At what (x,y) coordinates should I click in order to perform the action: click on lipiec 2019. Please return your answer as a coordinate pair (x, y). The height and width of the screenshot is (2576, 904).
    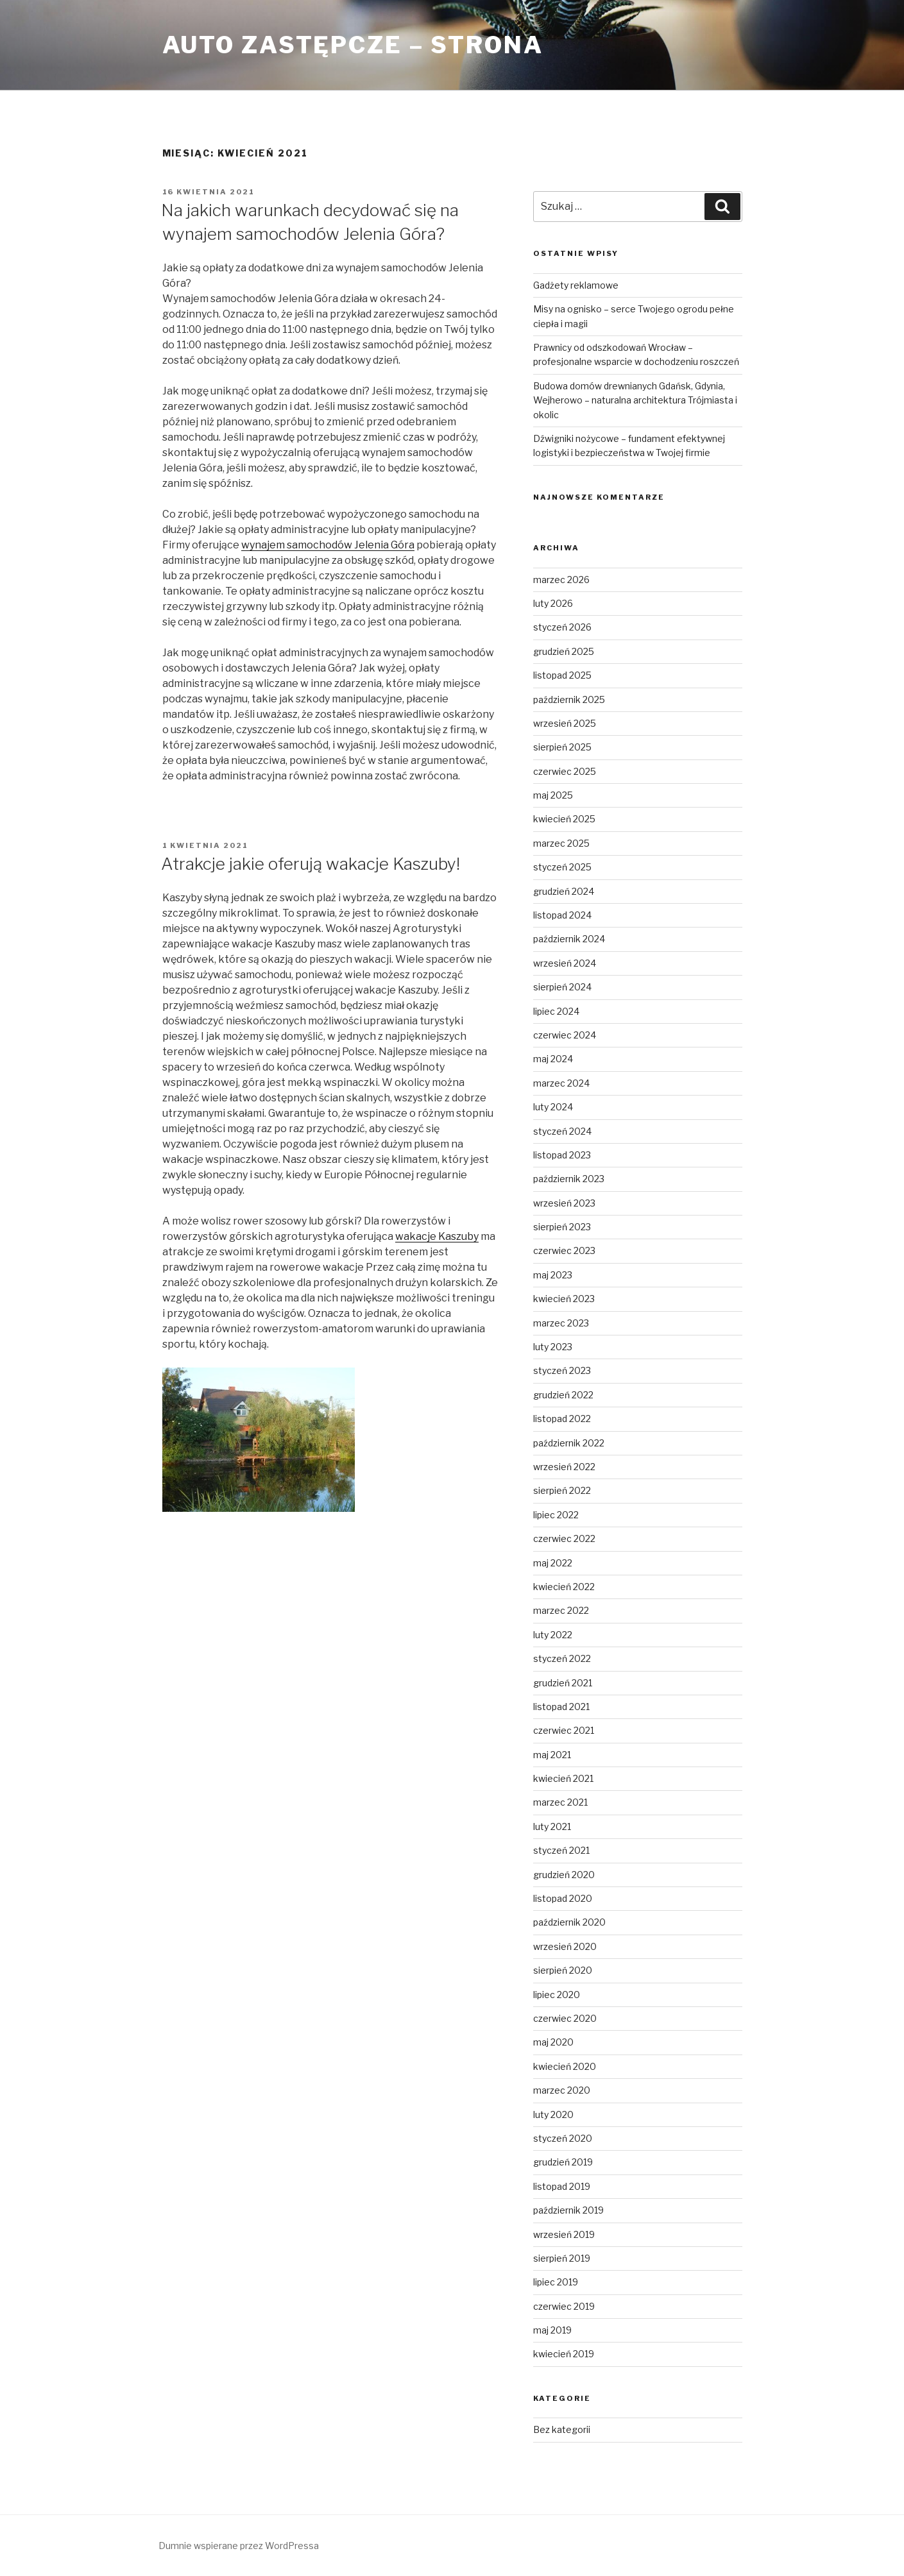
    Looking at the image, I should click on (555, 2281).